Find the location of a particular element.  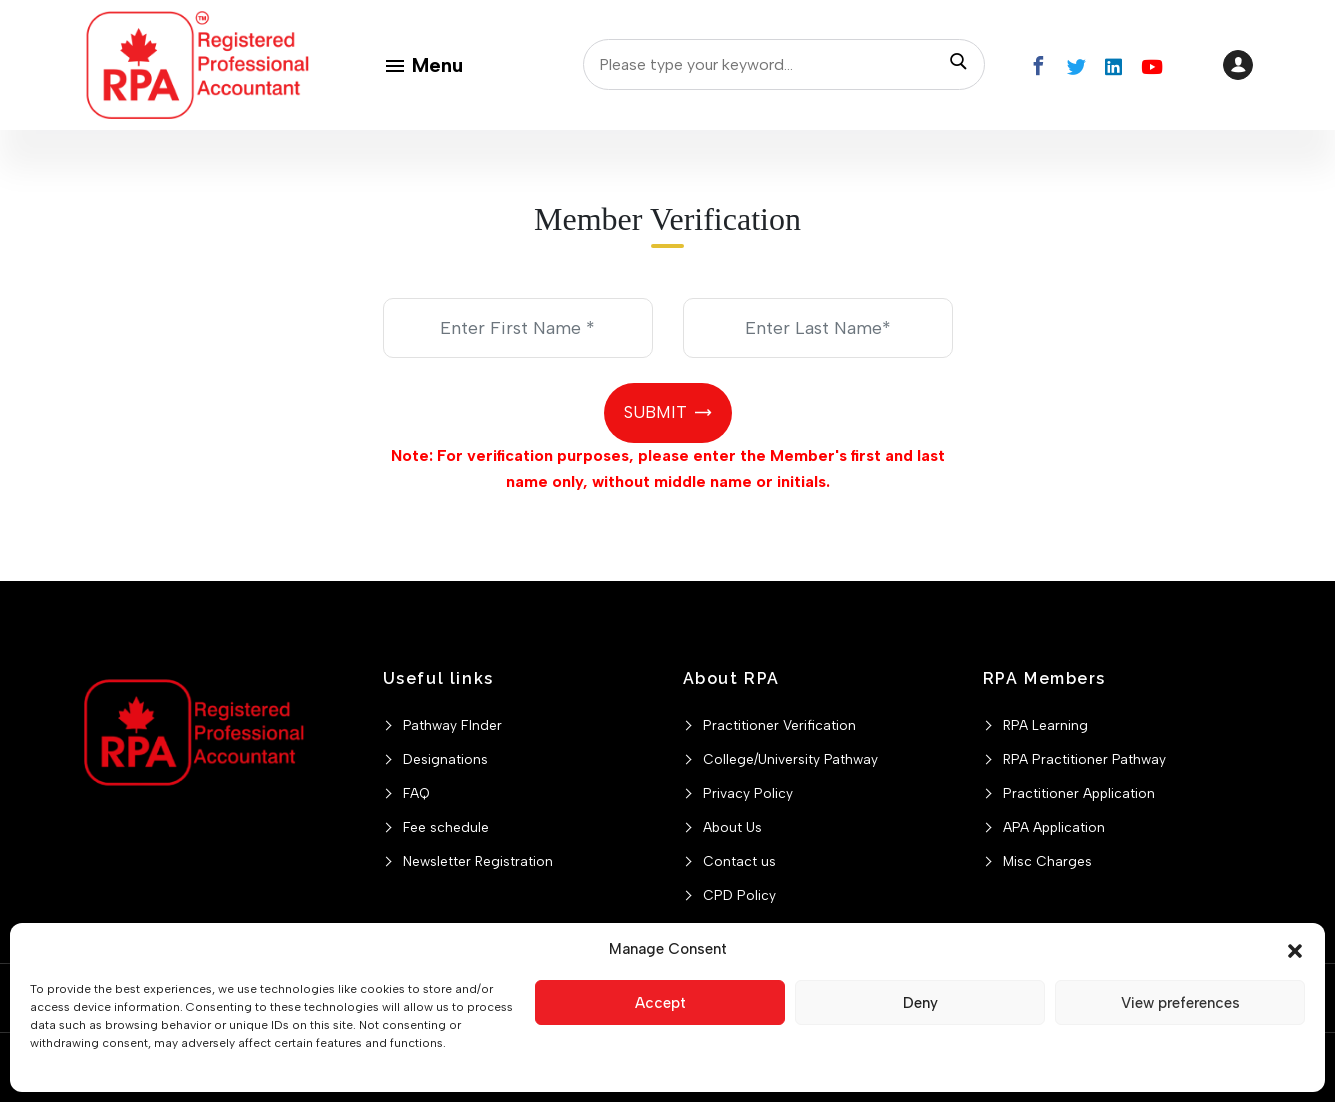

Misc Charges is located at coordinates (1047, 861).